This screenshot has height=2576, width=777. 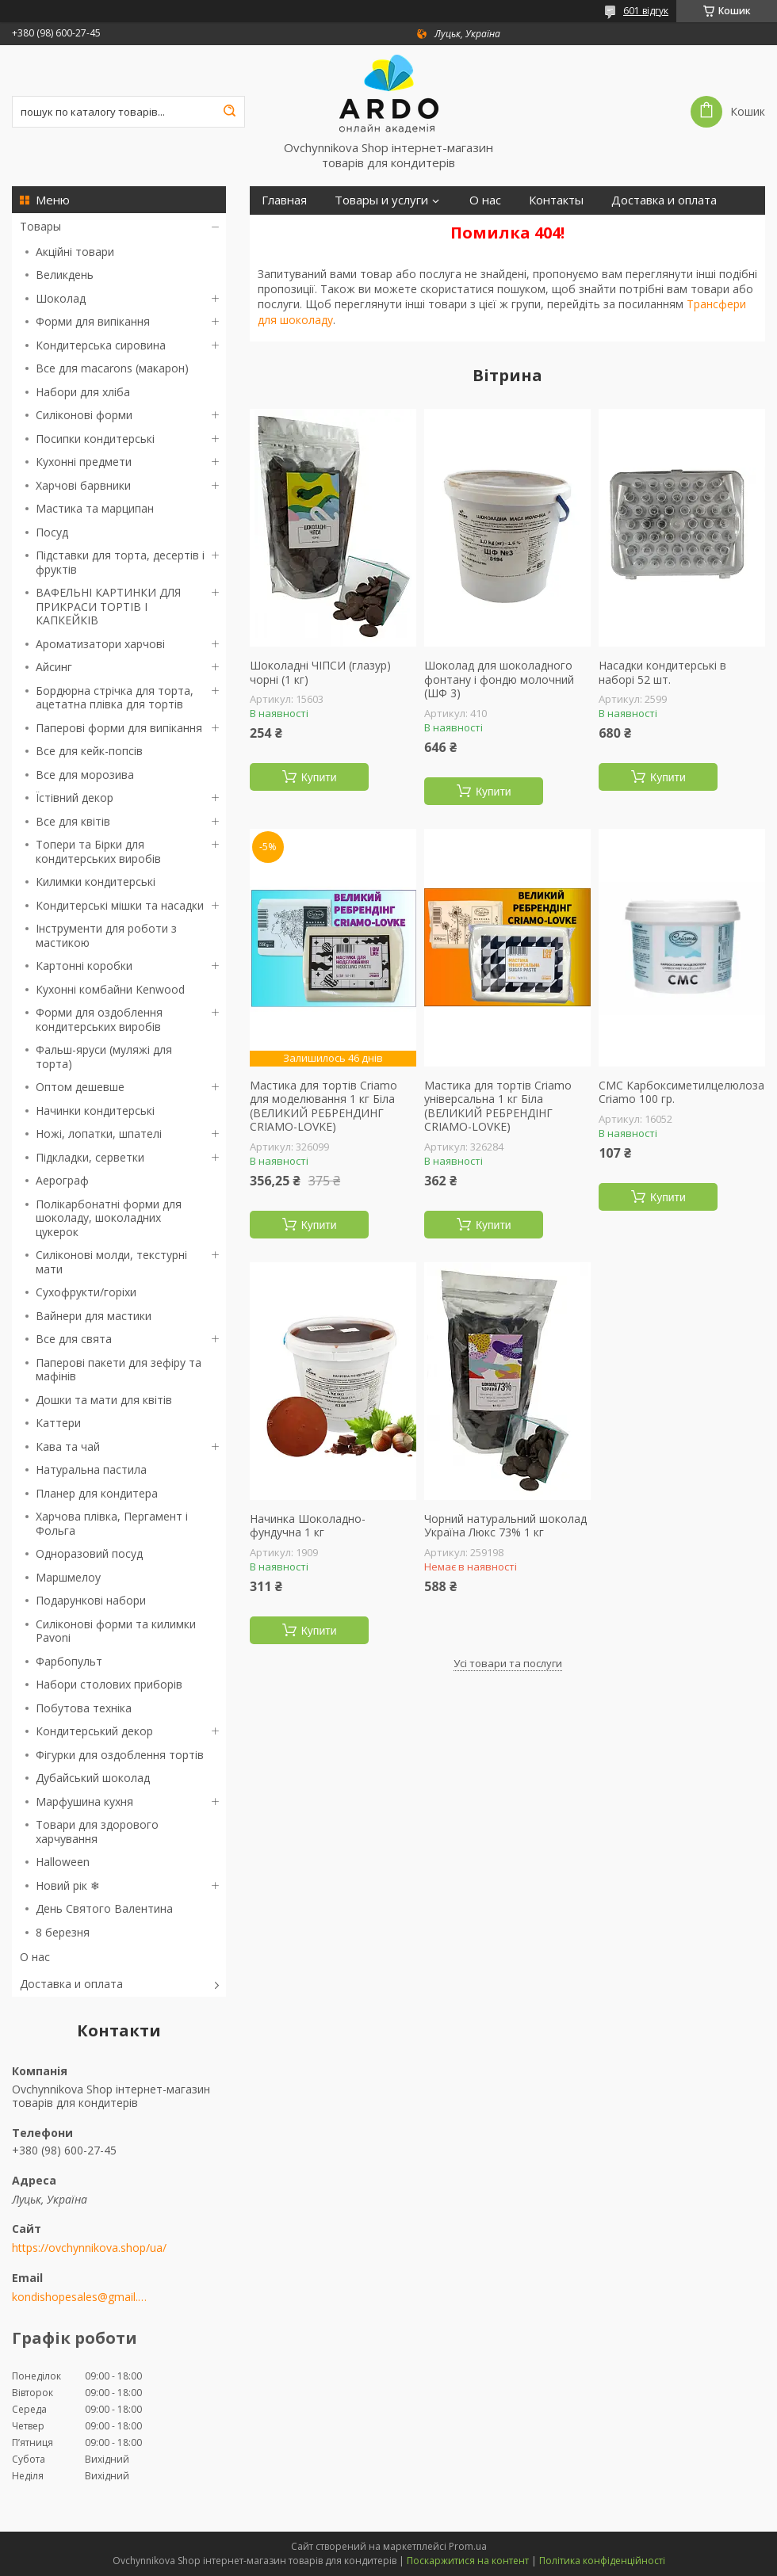 I want to click on Набори столових приборів, so click(x=109, y=1684).